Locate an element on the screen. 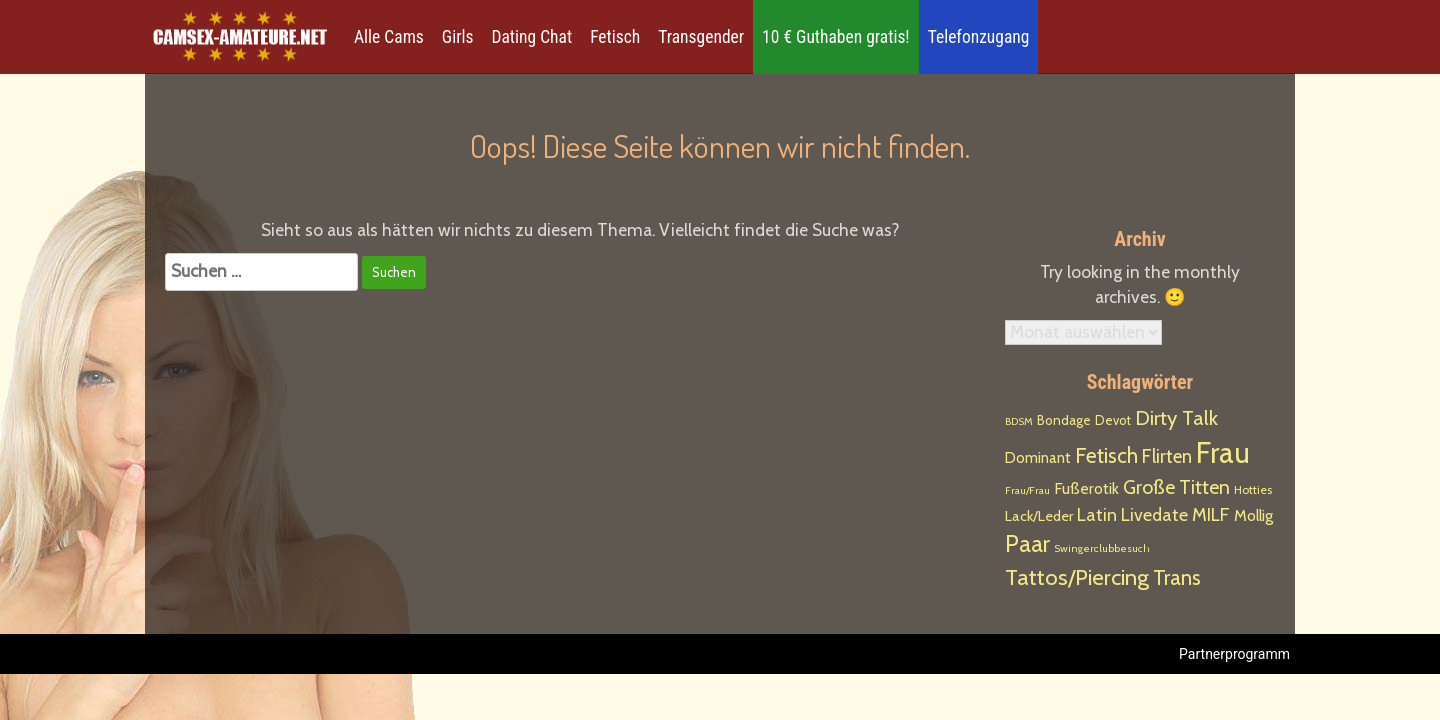 Image resolution: width=1440 pixels, height=720 pixels. Dominant [Dominant (7 Einträge)] is located at coordinates (1038, 458).